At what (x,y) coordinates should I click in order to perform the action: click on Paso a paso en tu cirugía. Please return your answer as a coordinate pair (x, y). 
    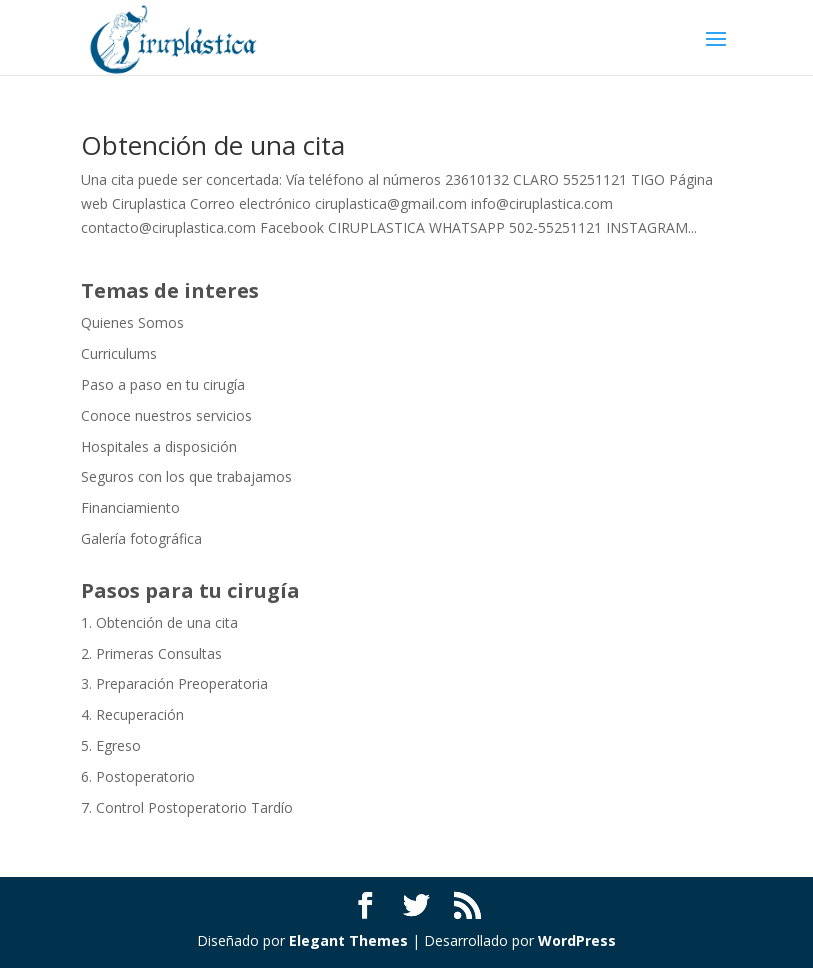
    Looking at the image, I should click on (163, 384).